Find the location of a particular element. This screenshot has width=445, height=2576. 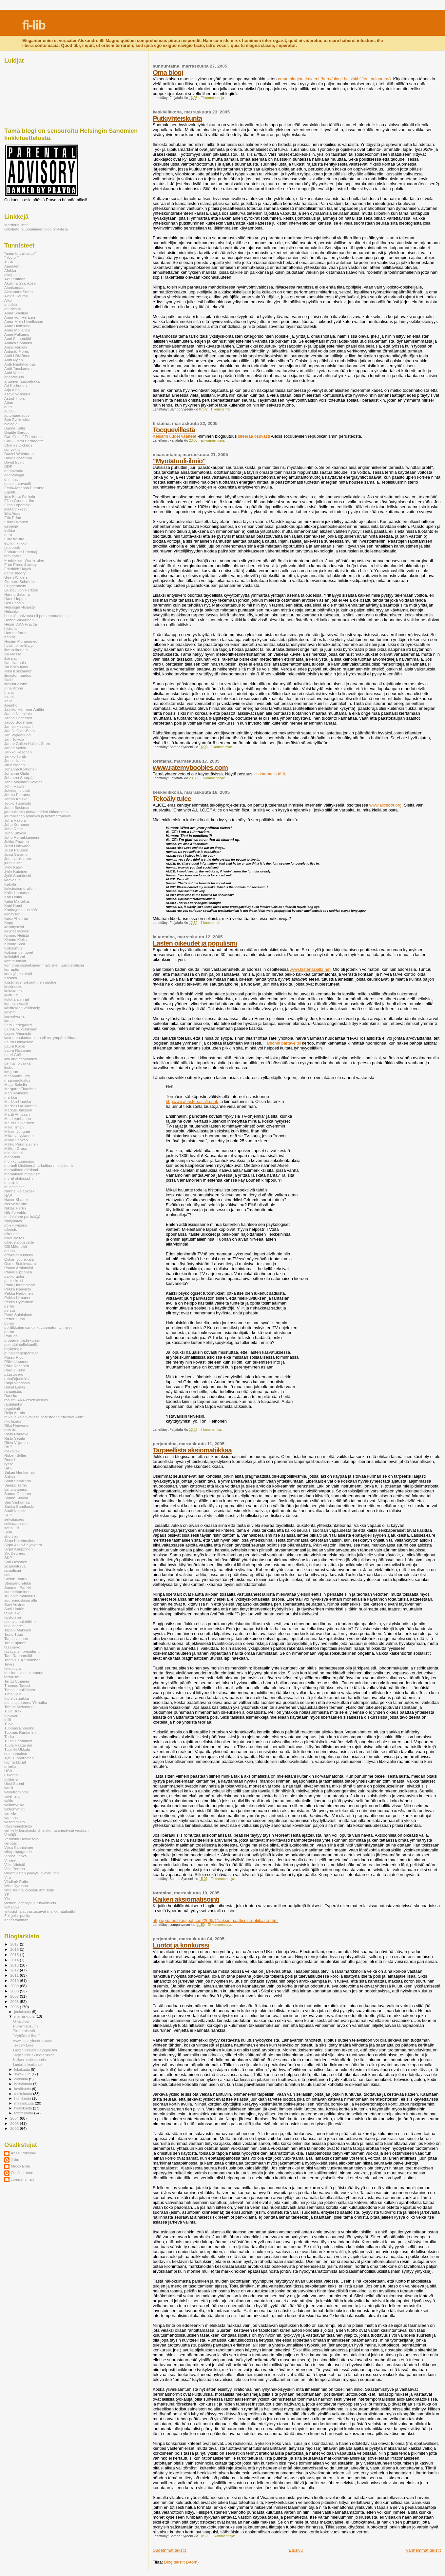

taloustiede is located at coordinates (13, 1626).